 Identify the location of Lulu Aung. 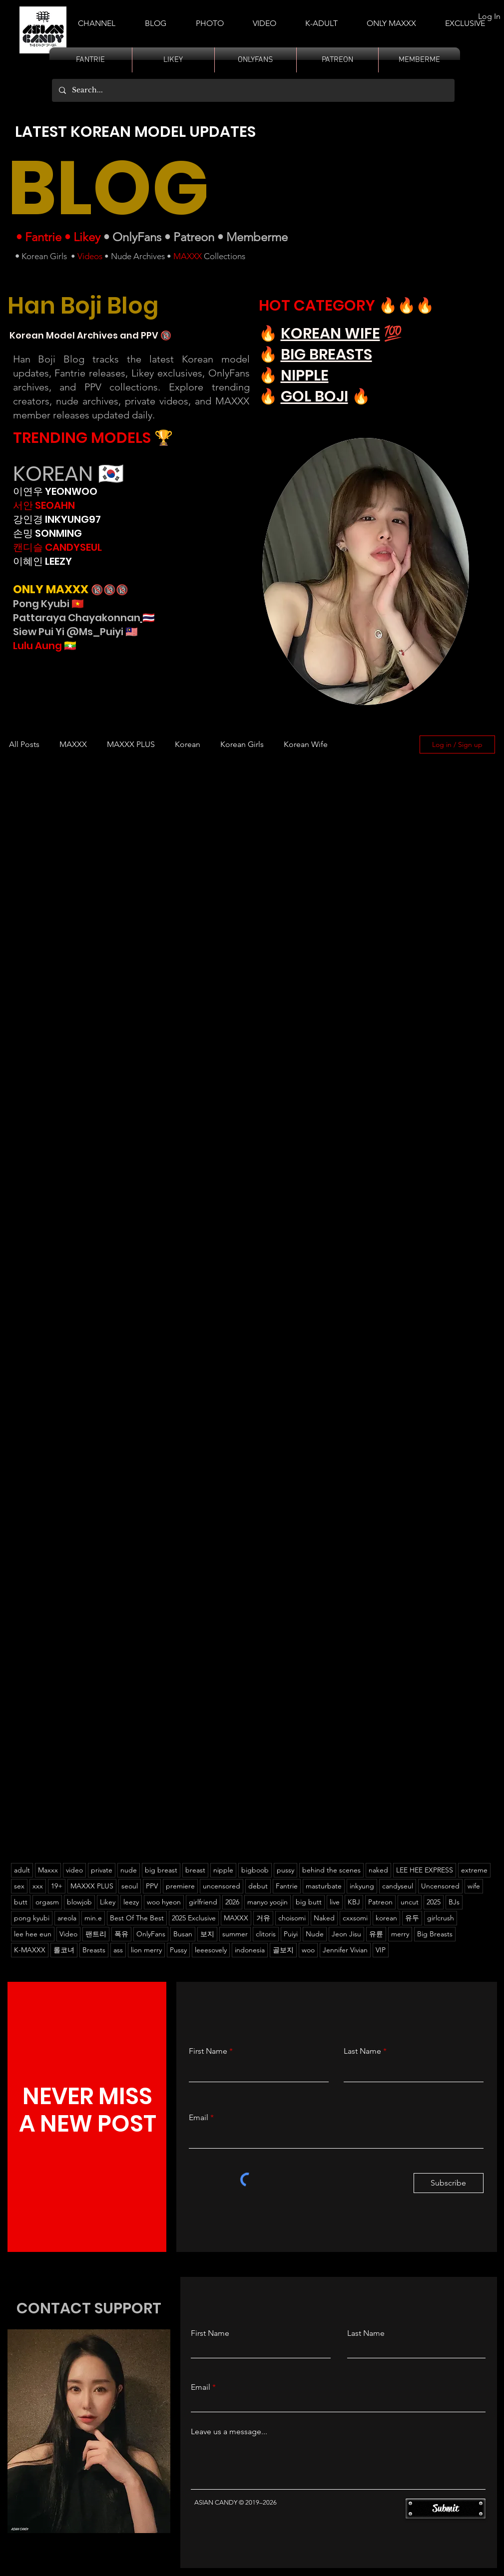
(37, 646).